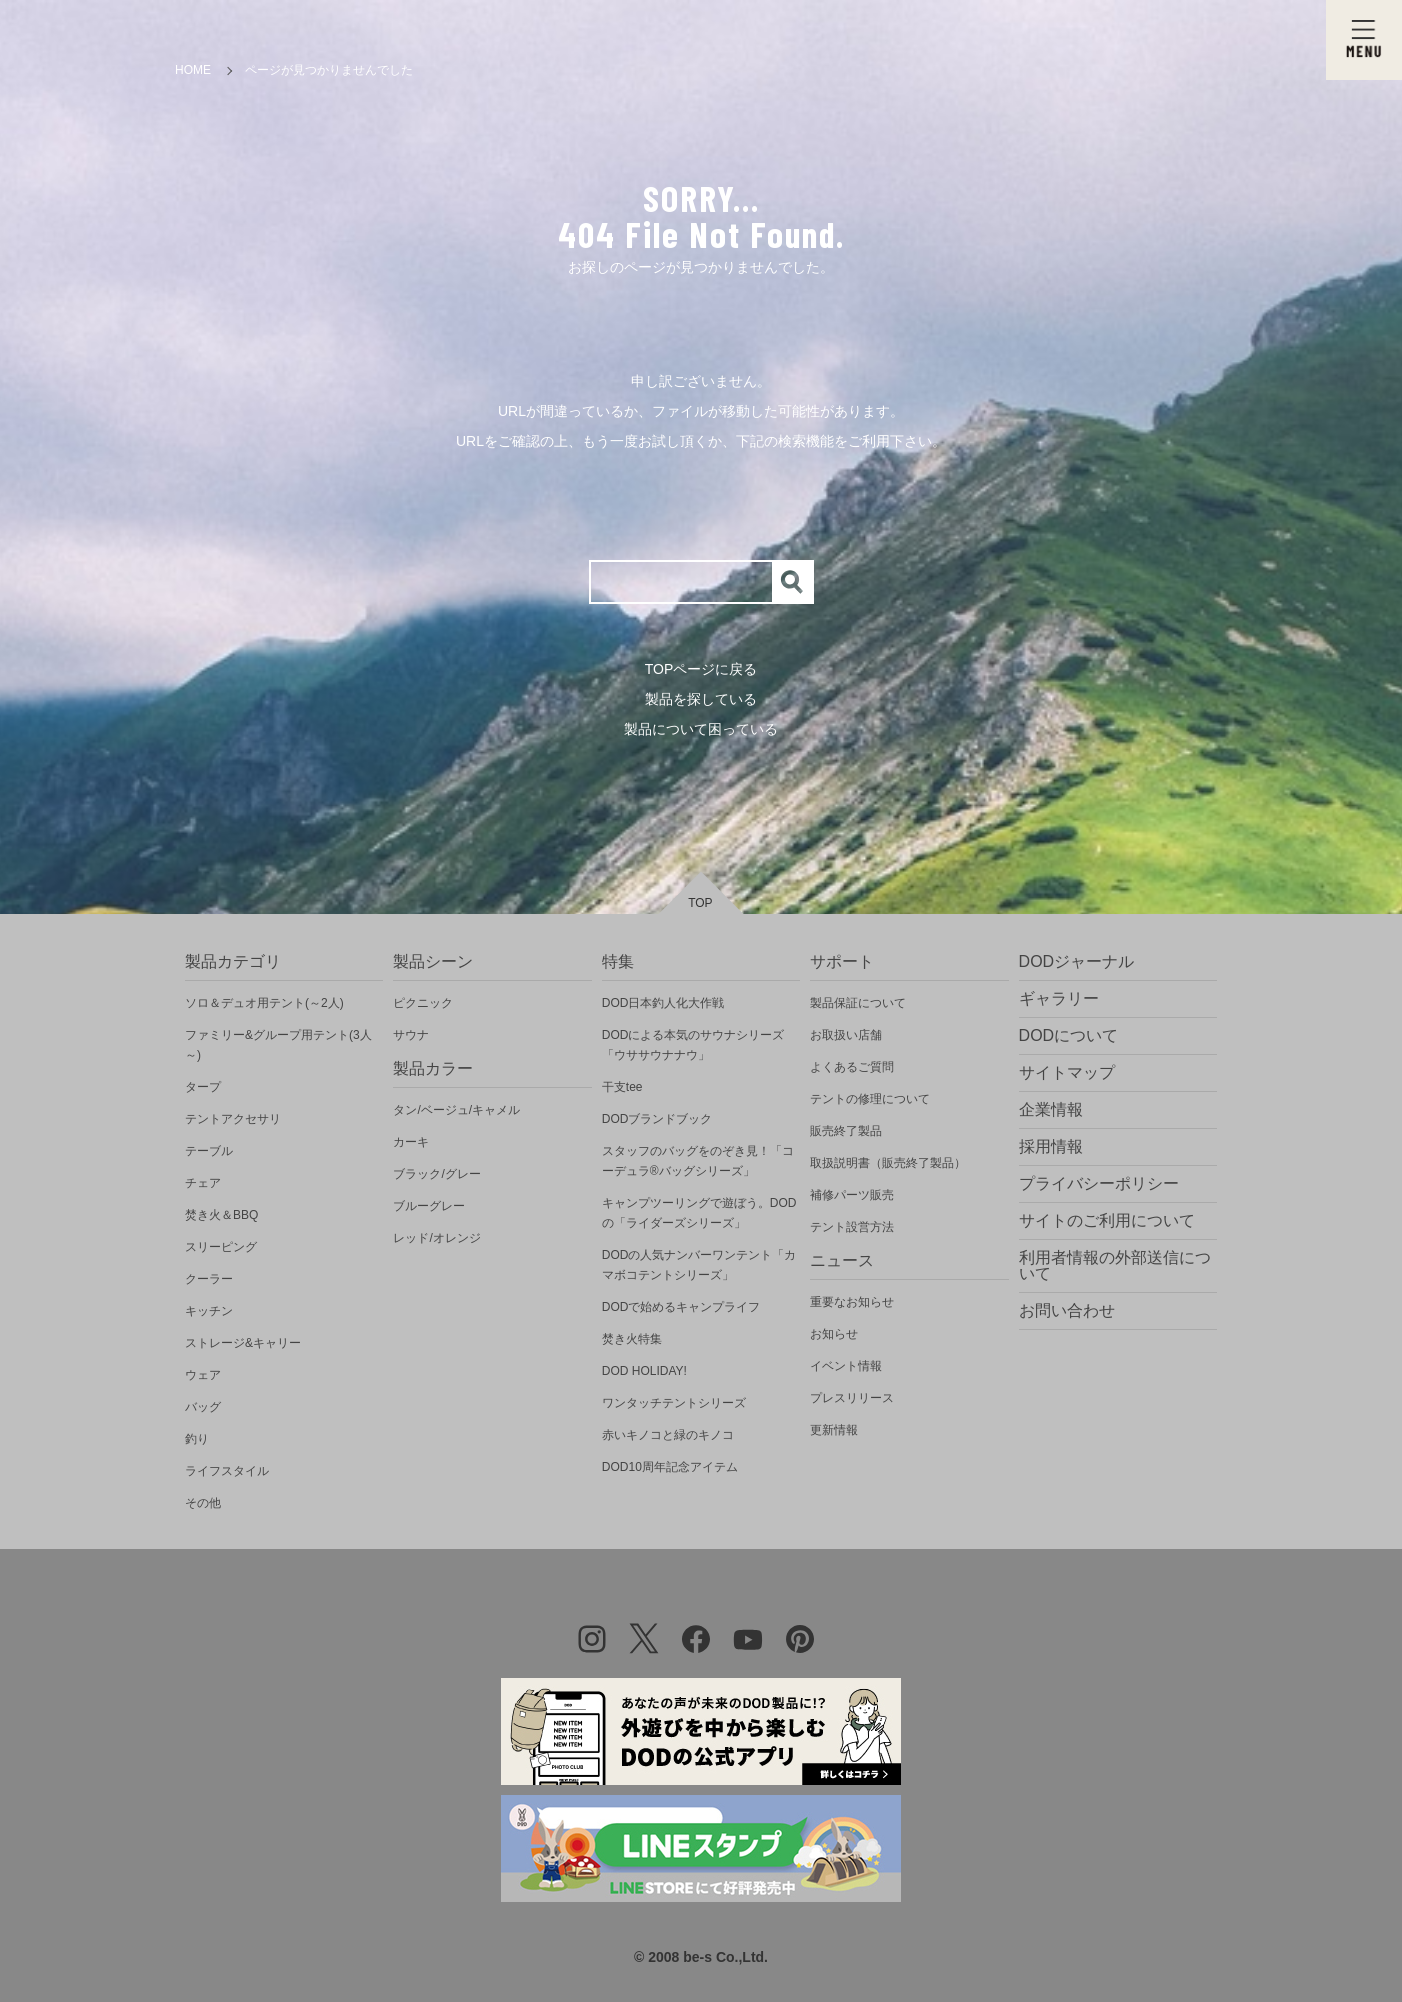 The width and height of the screenshot is (1402, 2002). I want to click on DODブランドブック, so click(657, 1119).